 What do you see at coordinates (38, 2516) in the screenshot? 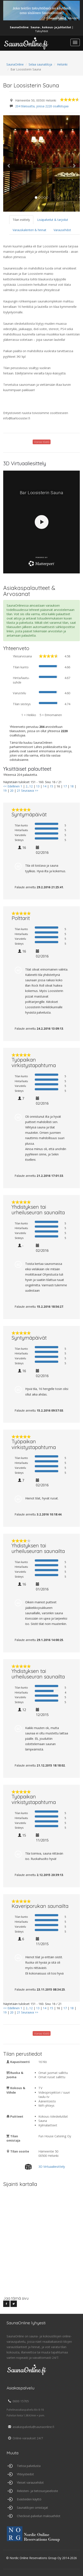
I see `Checkout-palvelun maksuehdot` at bounding box center [38, 2516].